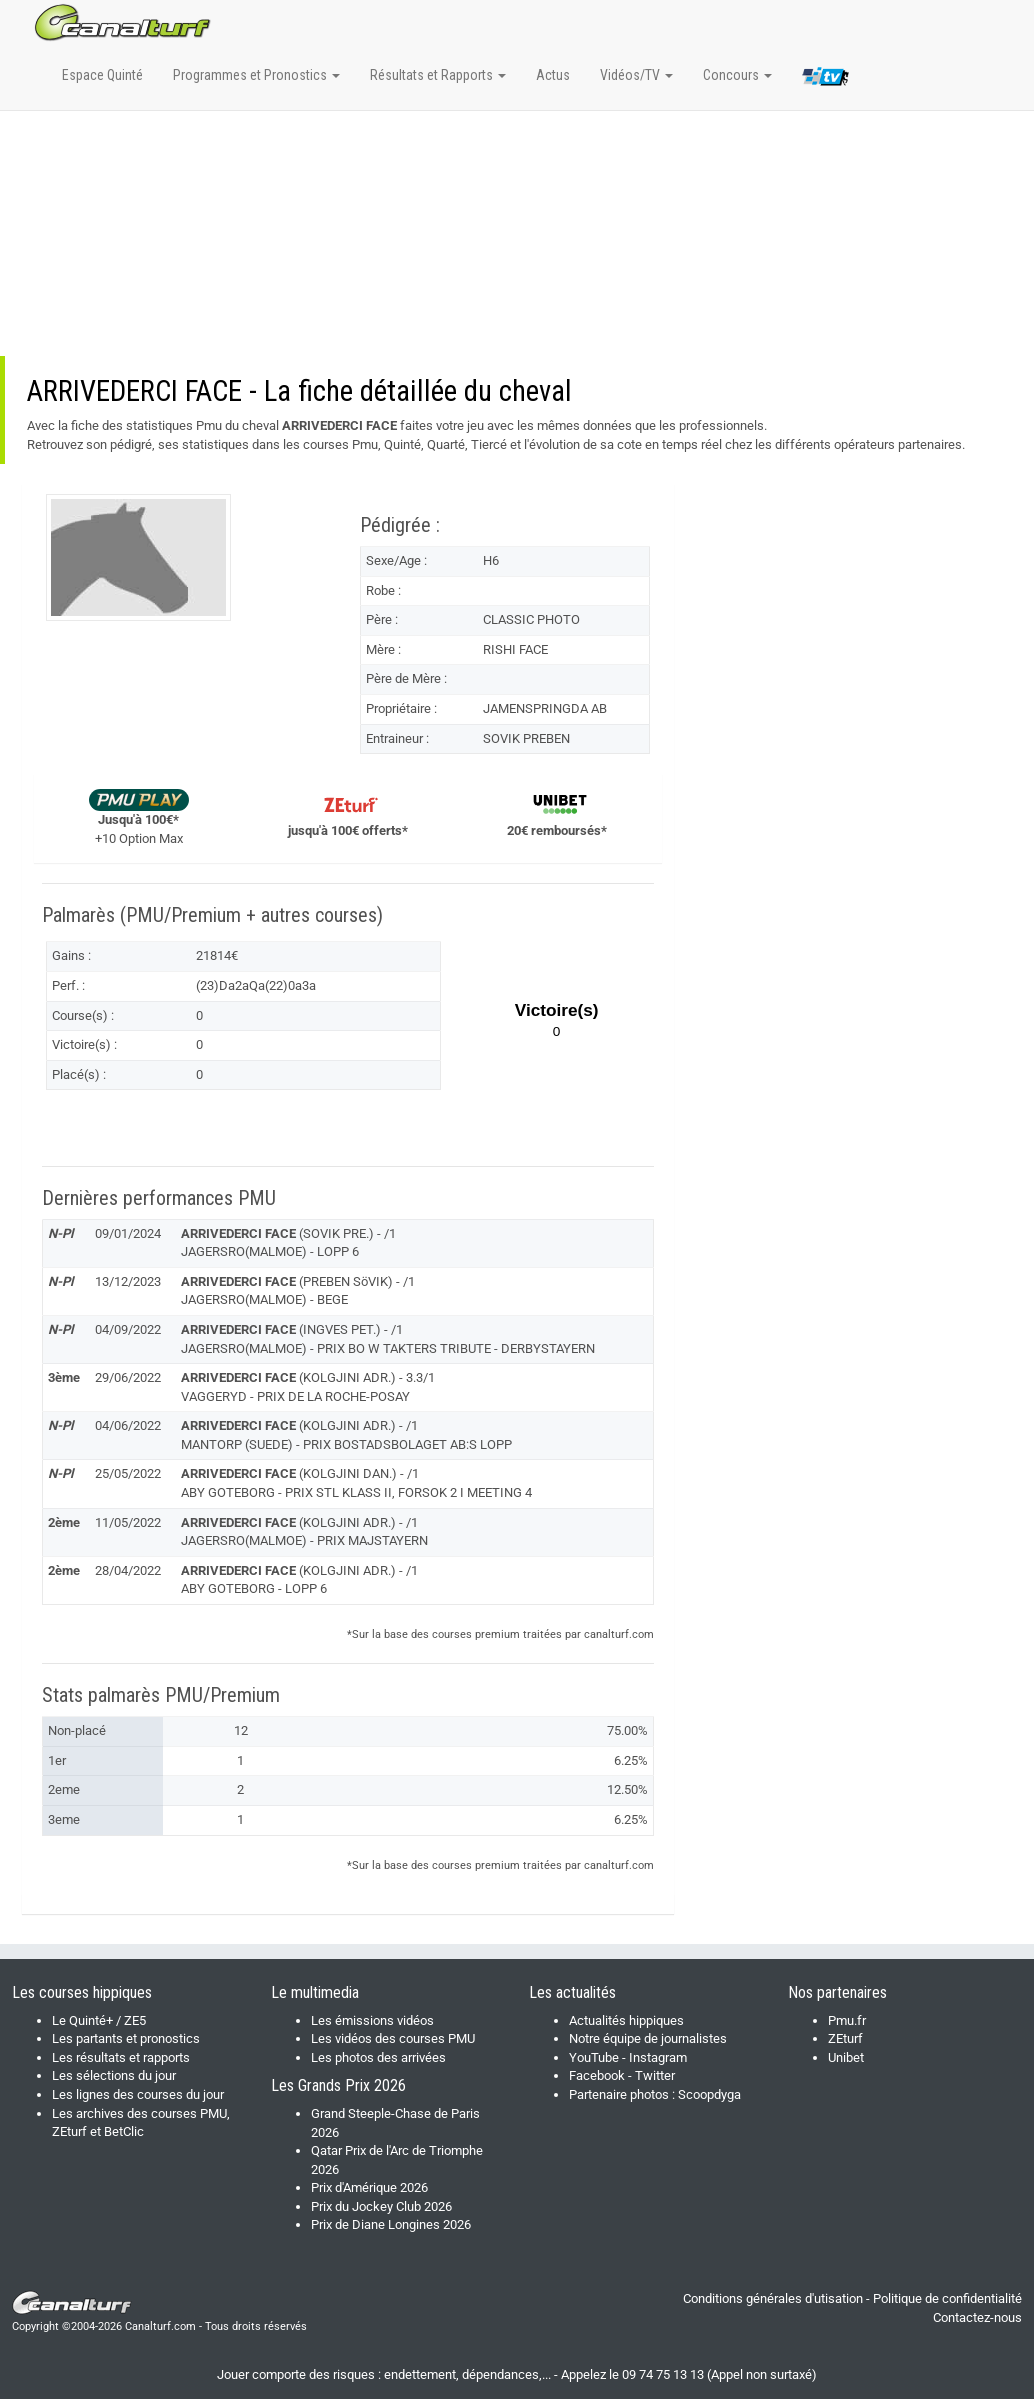 The height and width of the screenshot is (2399, 1034). I want to click on Instagram, so click(658, 2057).